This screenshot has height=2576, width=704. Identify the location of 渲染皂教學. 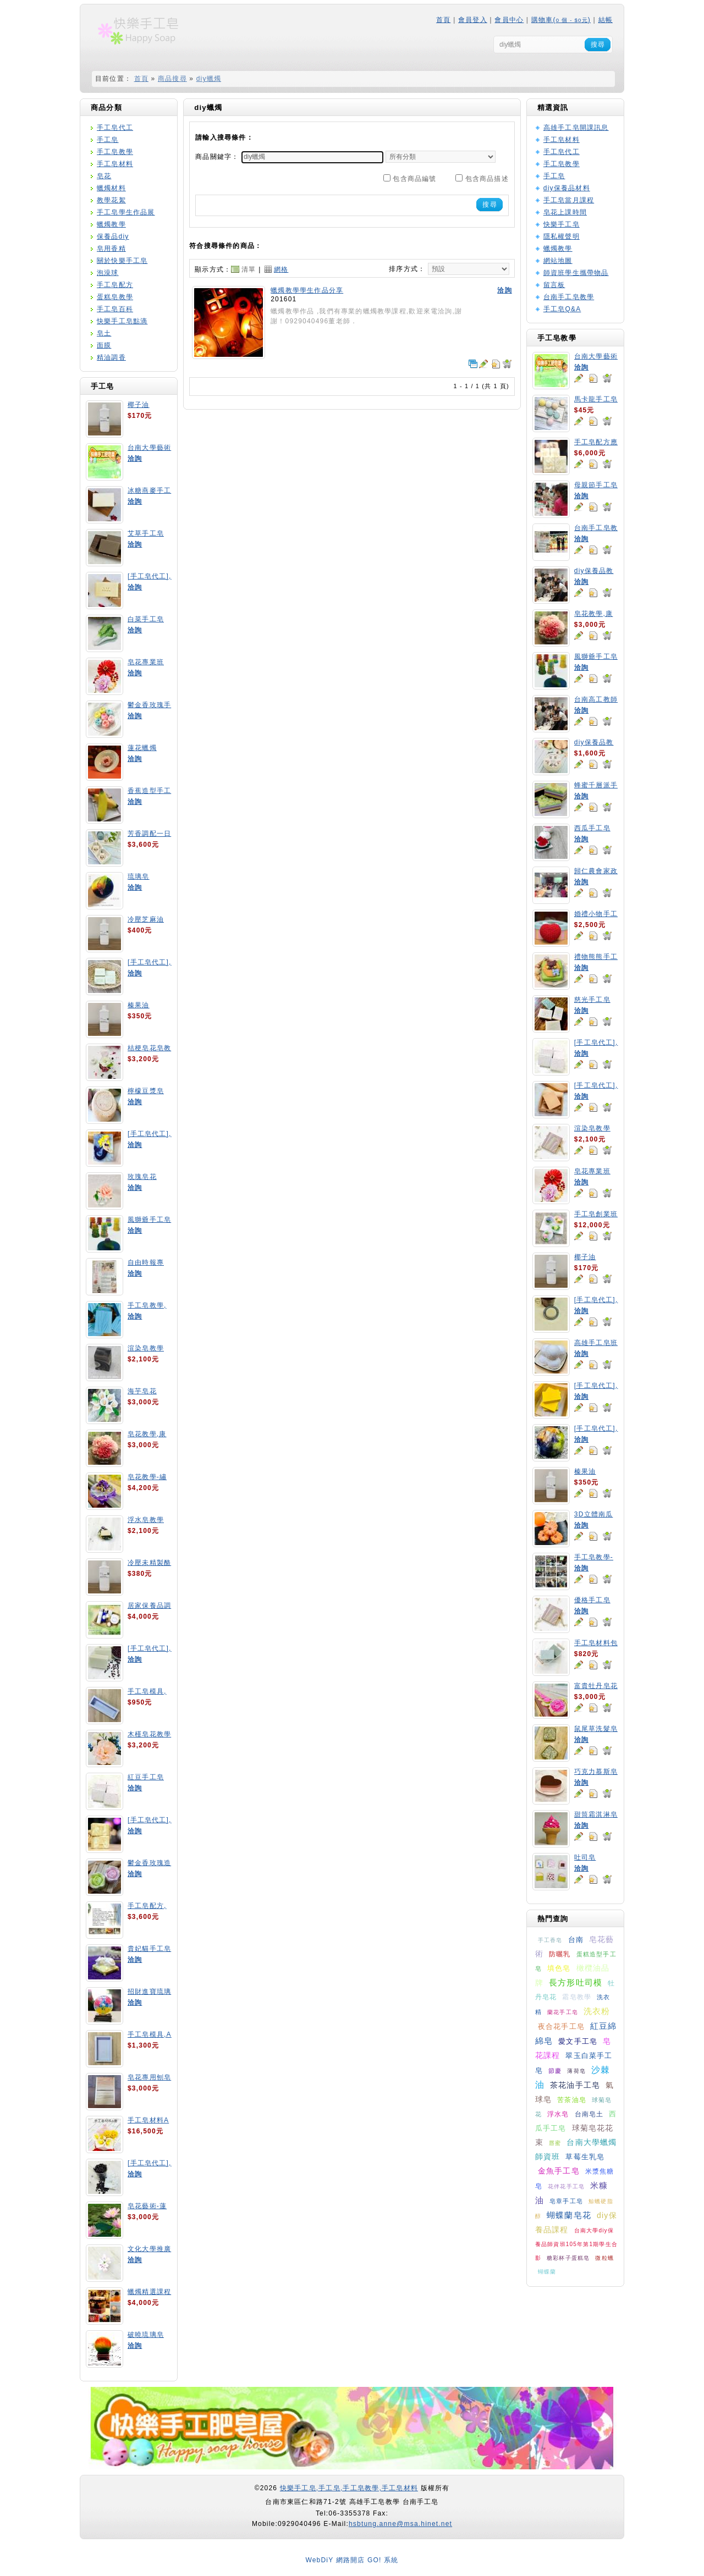
(146, 1348).